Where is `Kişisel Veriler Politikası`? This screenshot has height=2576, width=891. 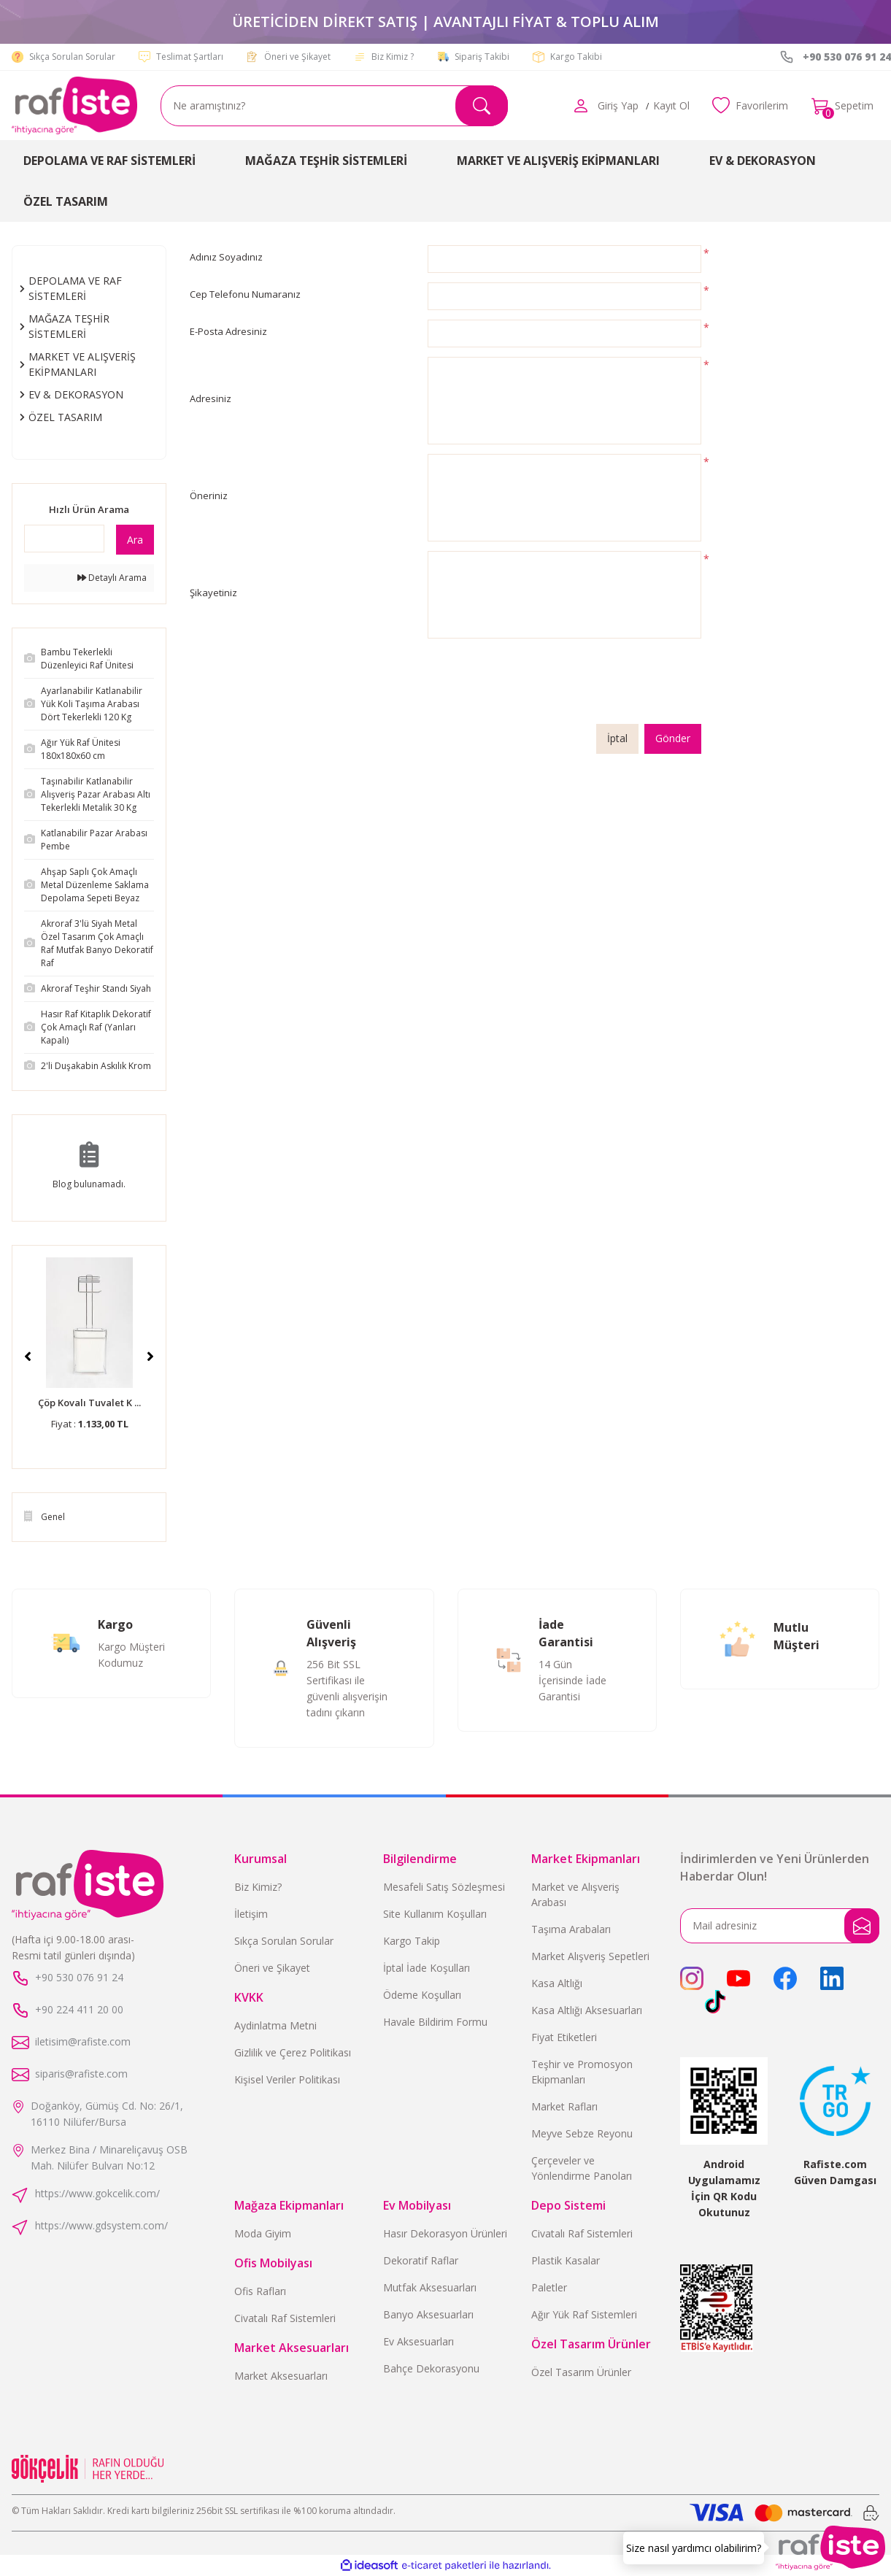 Kişisel Veriler Politikası is located at coordinates (287, 2079).